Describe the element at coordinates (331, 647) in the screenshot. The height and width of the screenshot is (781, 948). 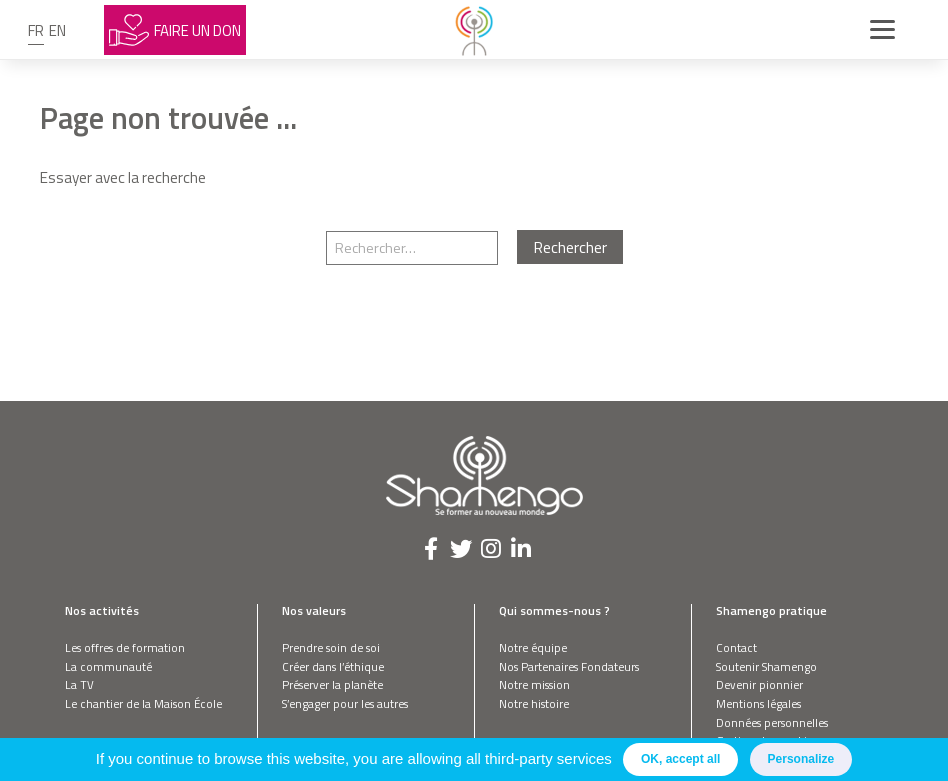
I see `Prendre soin de soi` at that location.